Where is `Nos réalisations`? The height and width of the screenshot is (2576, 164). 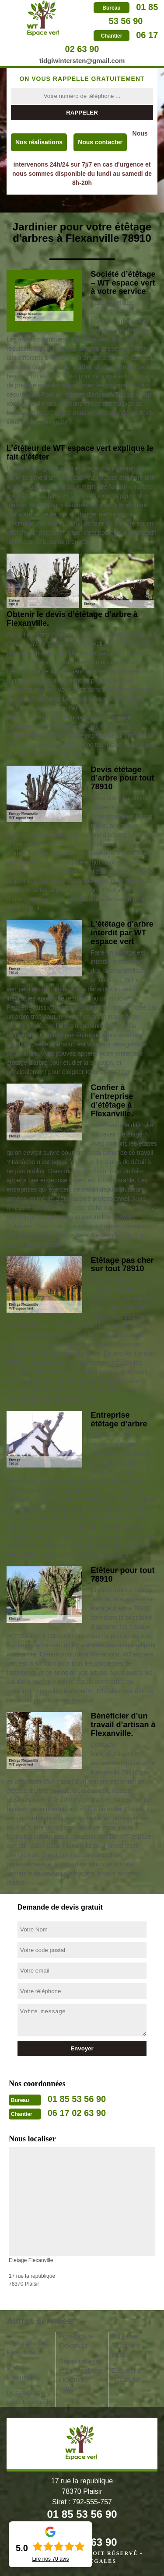
Nos réalisations is located at coordinates (39, 142).